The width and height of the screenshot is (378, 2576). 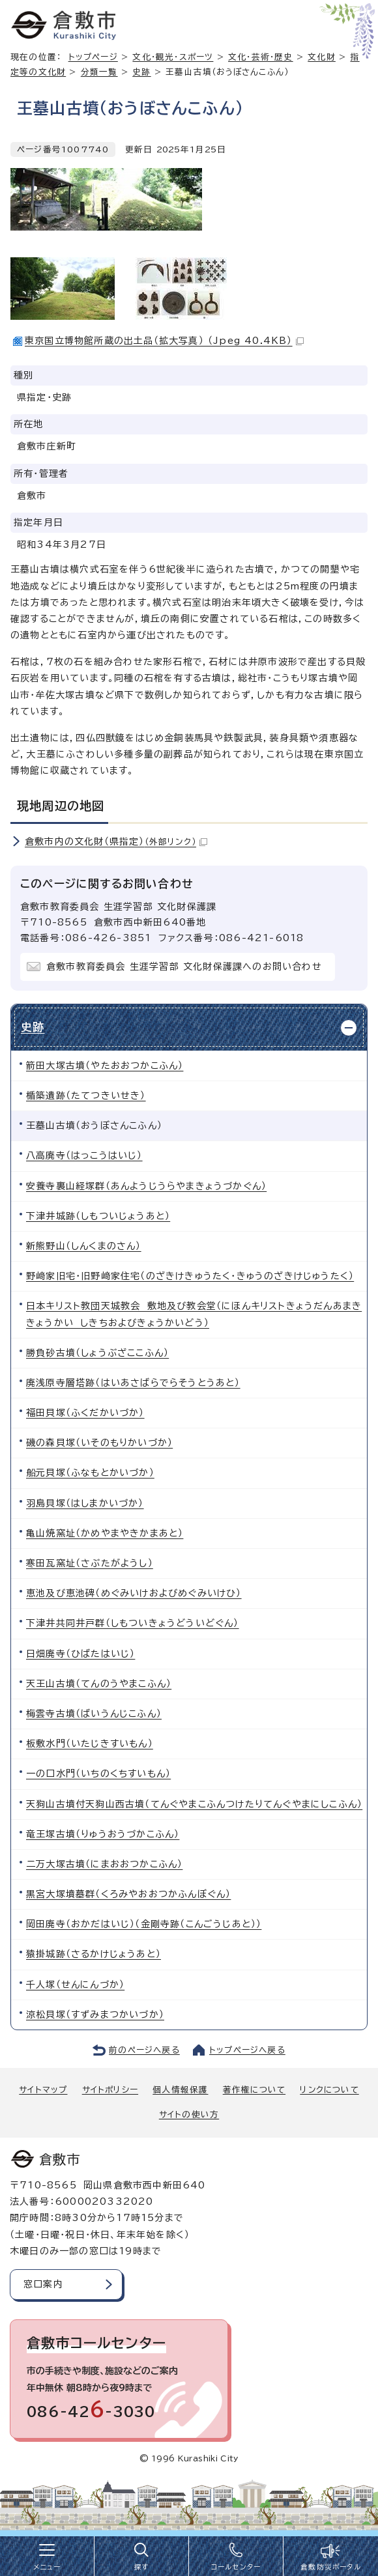 I want to click on 寒田瓦窯址（さぶたがようし）, so click(x=89, y=1563).